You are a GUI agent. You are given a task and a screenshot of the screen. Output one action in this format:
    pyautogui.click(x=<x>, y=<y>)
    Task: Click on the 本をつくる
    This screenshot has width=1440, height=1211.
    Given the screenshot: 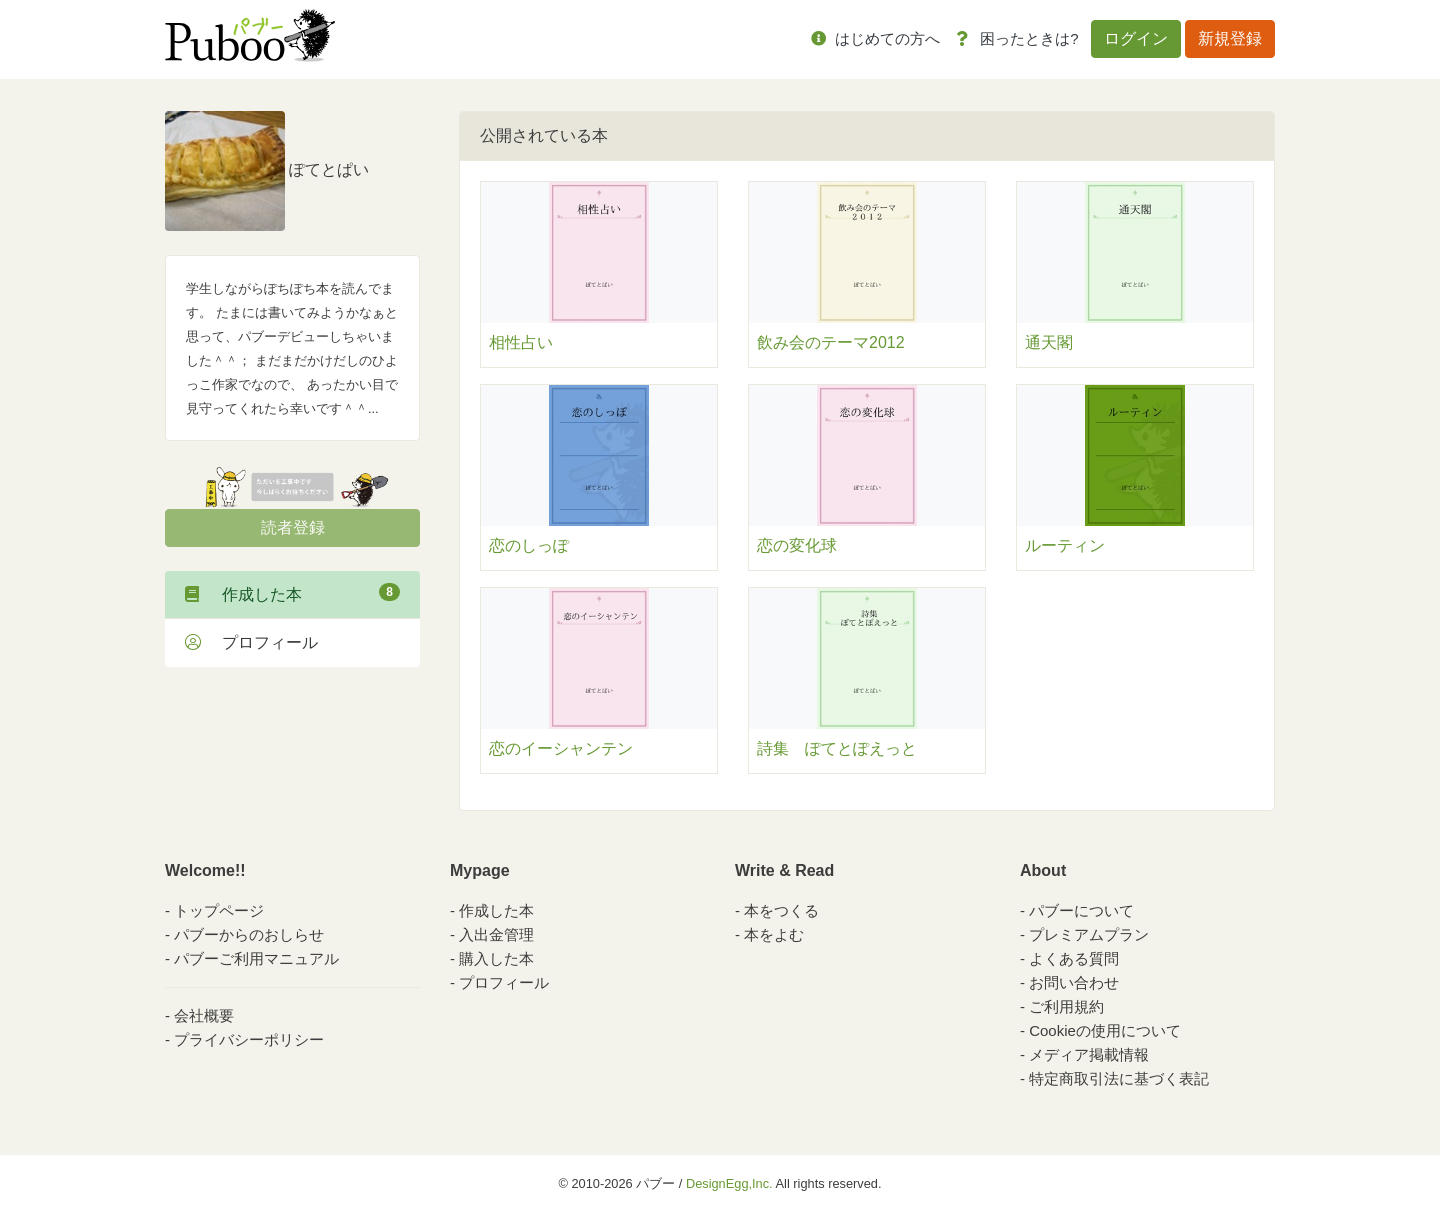 What is the action you would take?
    pyautogui.click(x=781, y=910)
    